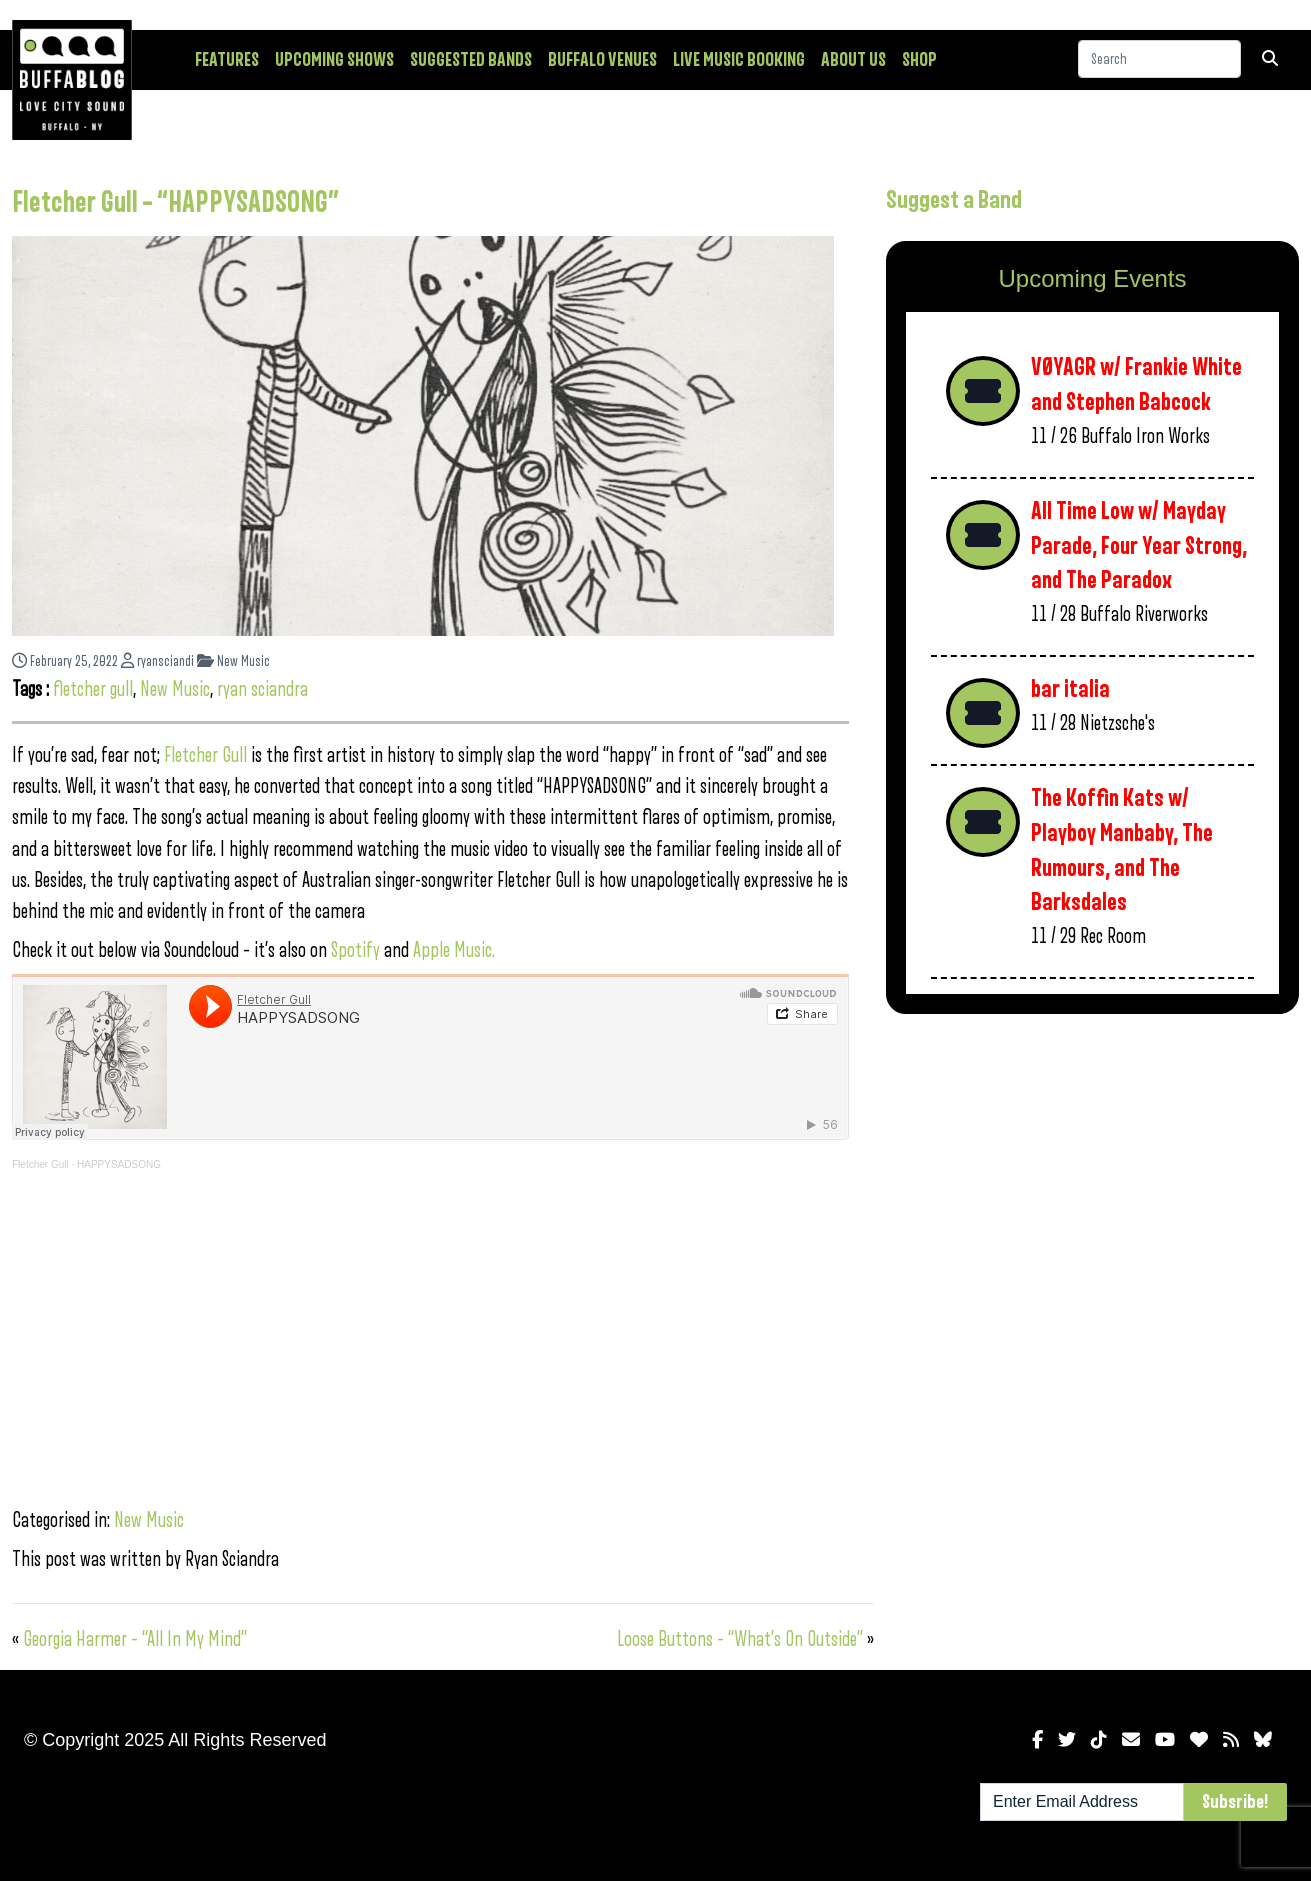 The width and height of the screenshot is (1311, 1881). Describe the element at coordinates (954, 200) in the screenshot. I see `Suggest a Band` at that location.